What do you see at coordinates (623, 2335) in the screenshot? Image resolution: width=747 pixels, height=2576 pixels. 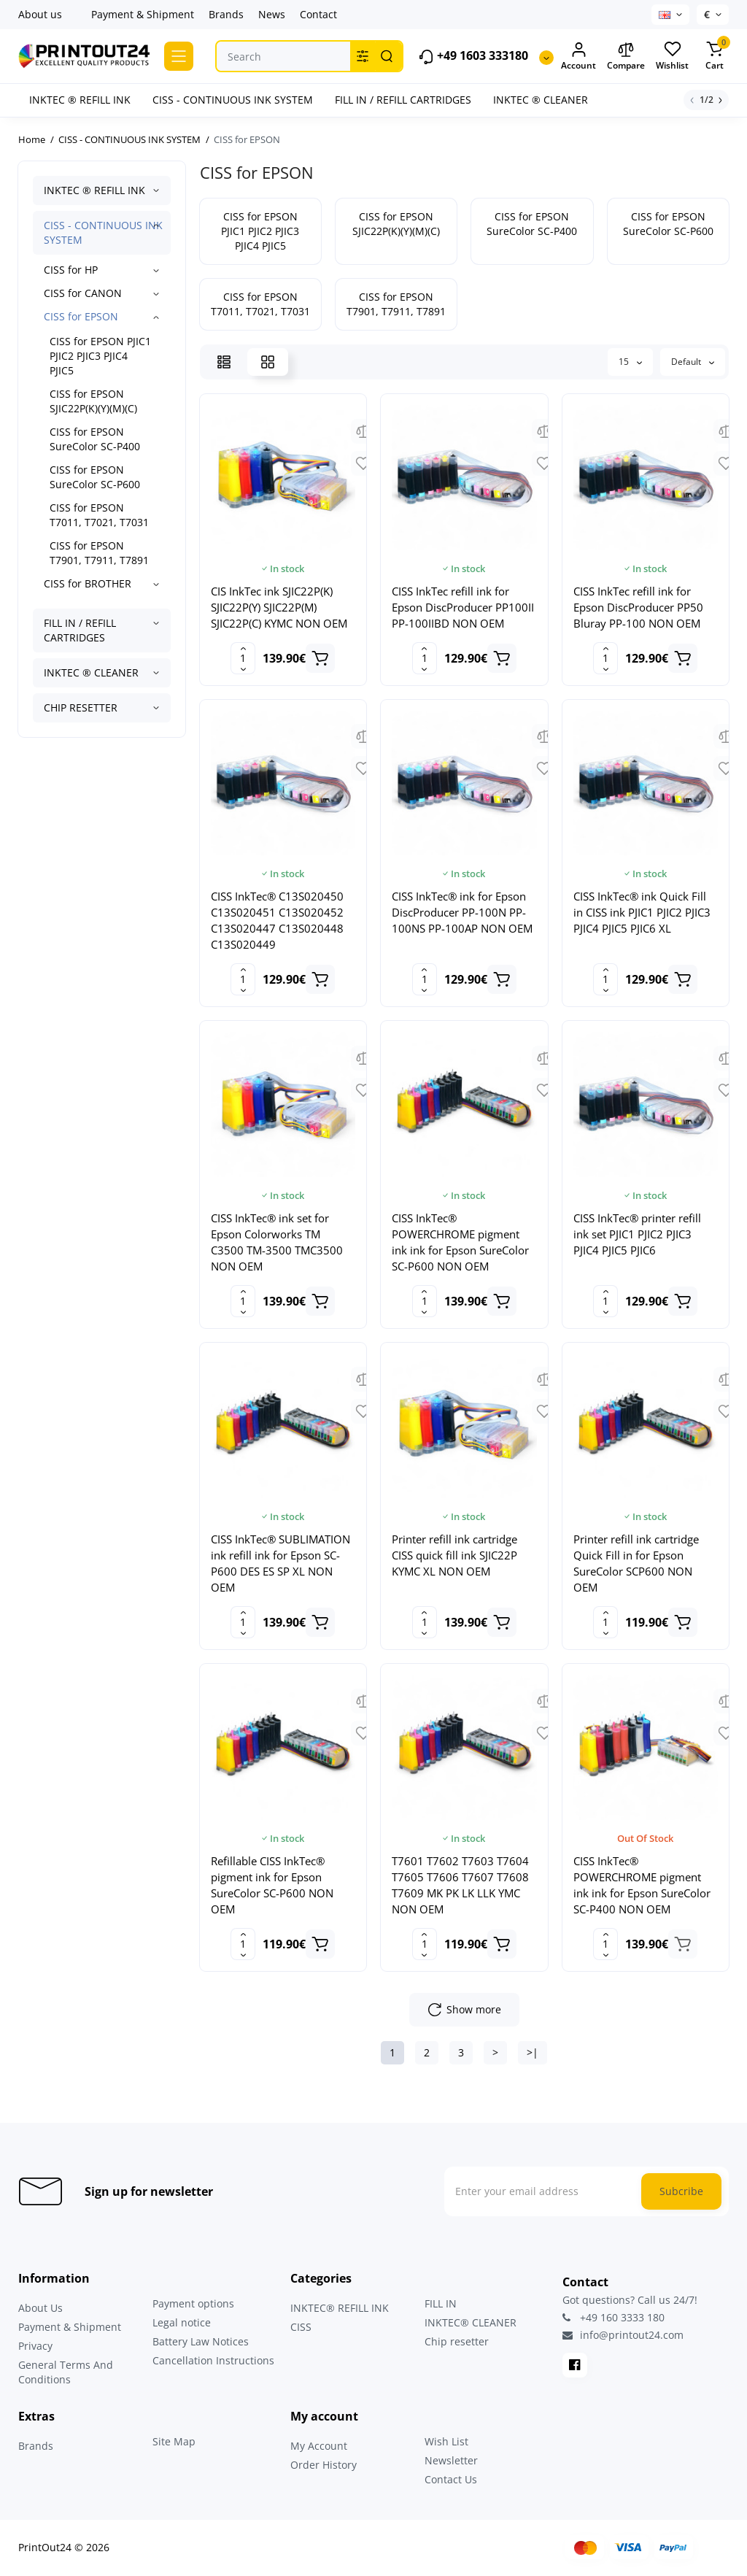 I see `info@printout24.com` at bounding box center [623, 2335].